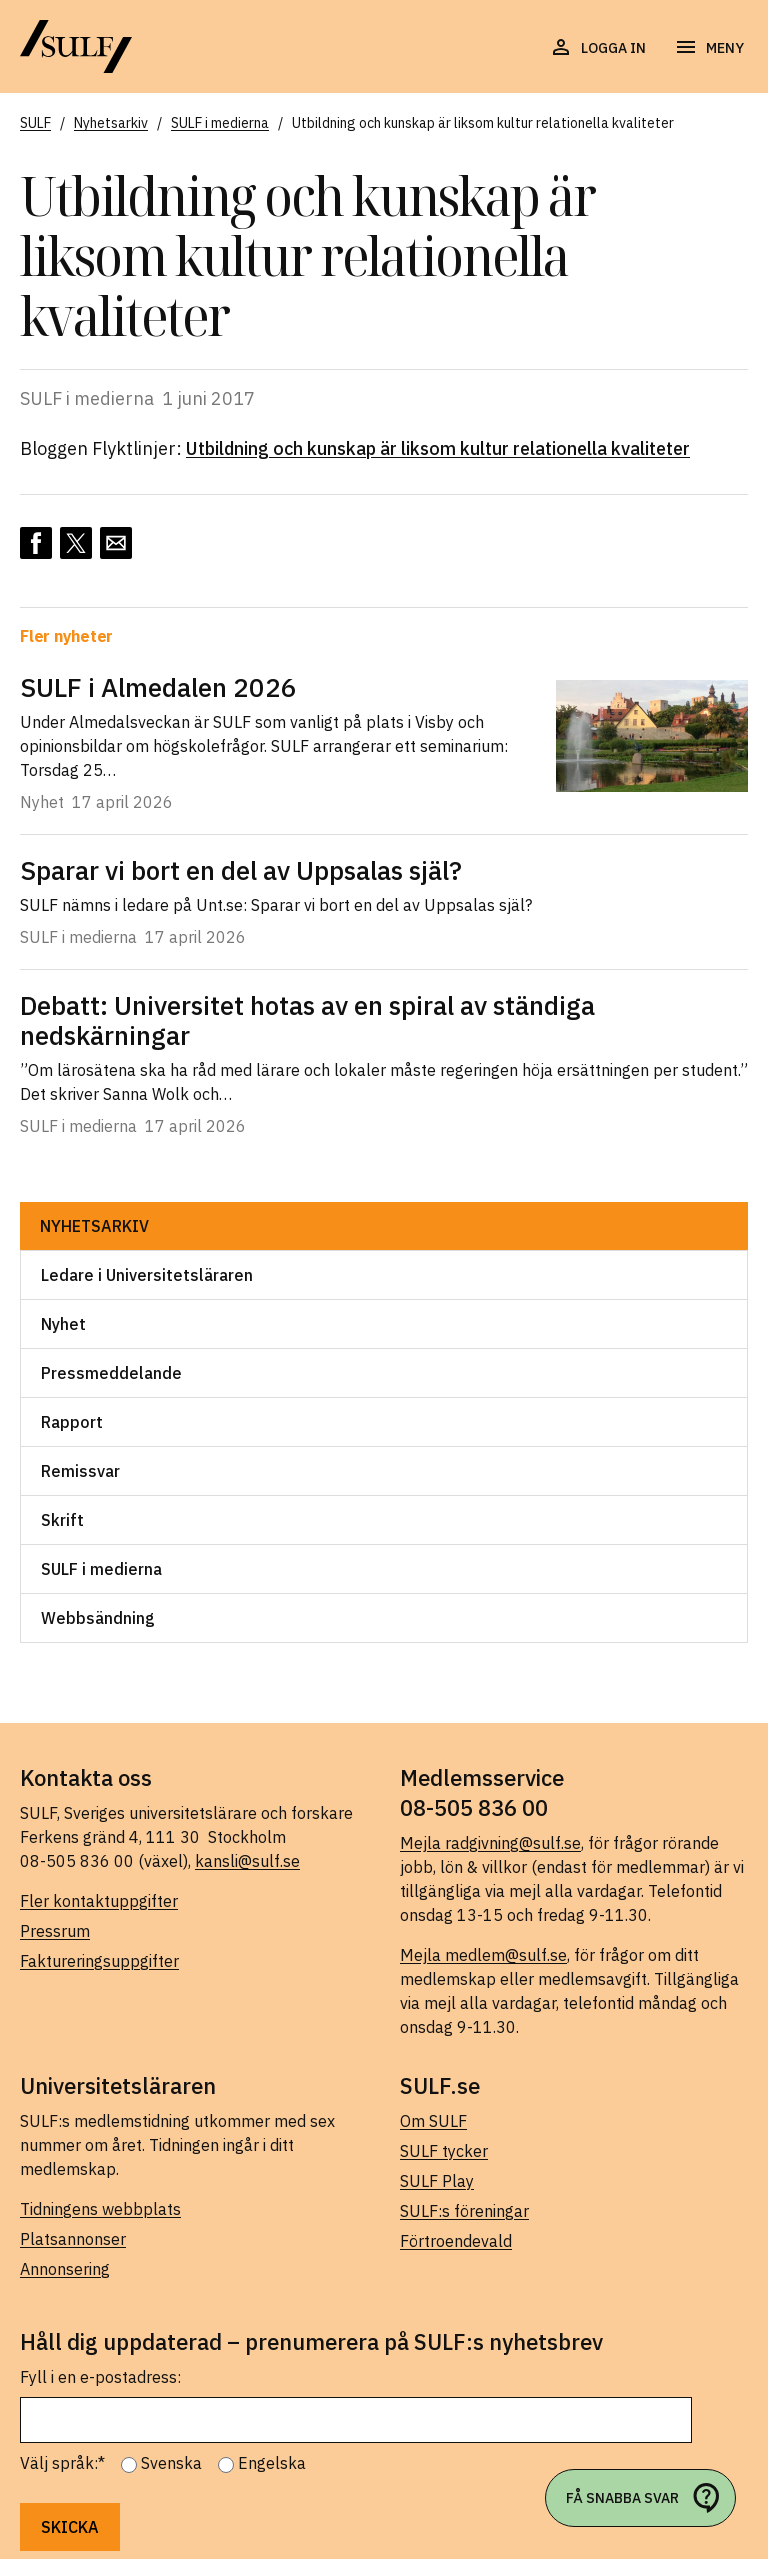  I want to click on Fyll i en e-postadress:, so click(100, 2377).